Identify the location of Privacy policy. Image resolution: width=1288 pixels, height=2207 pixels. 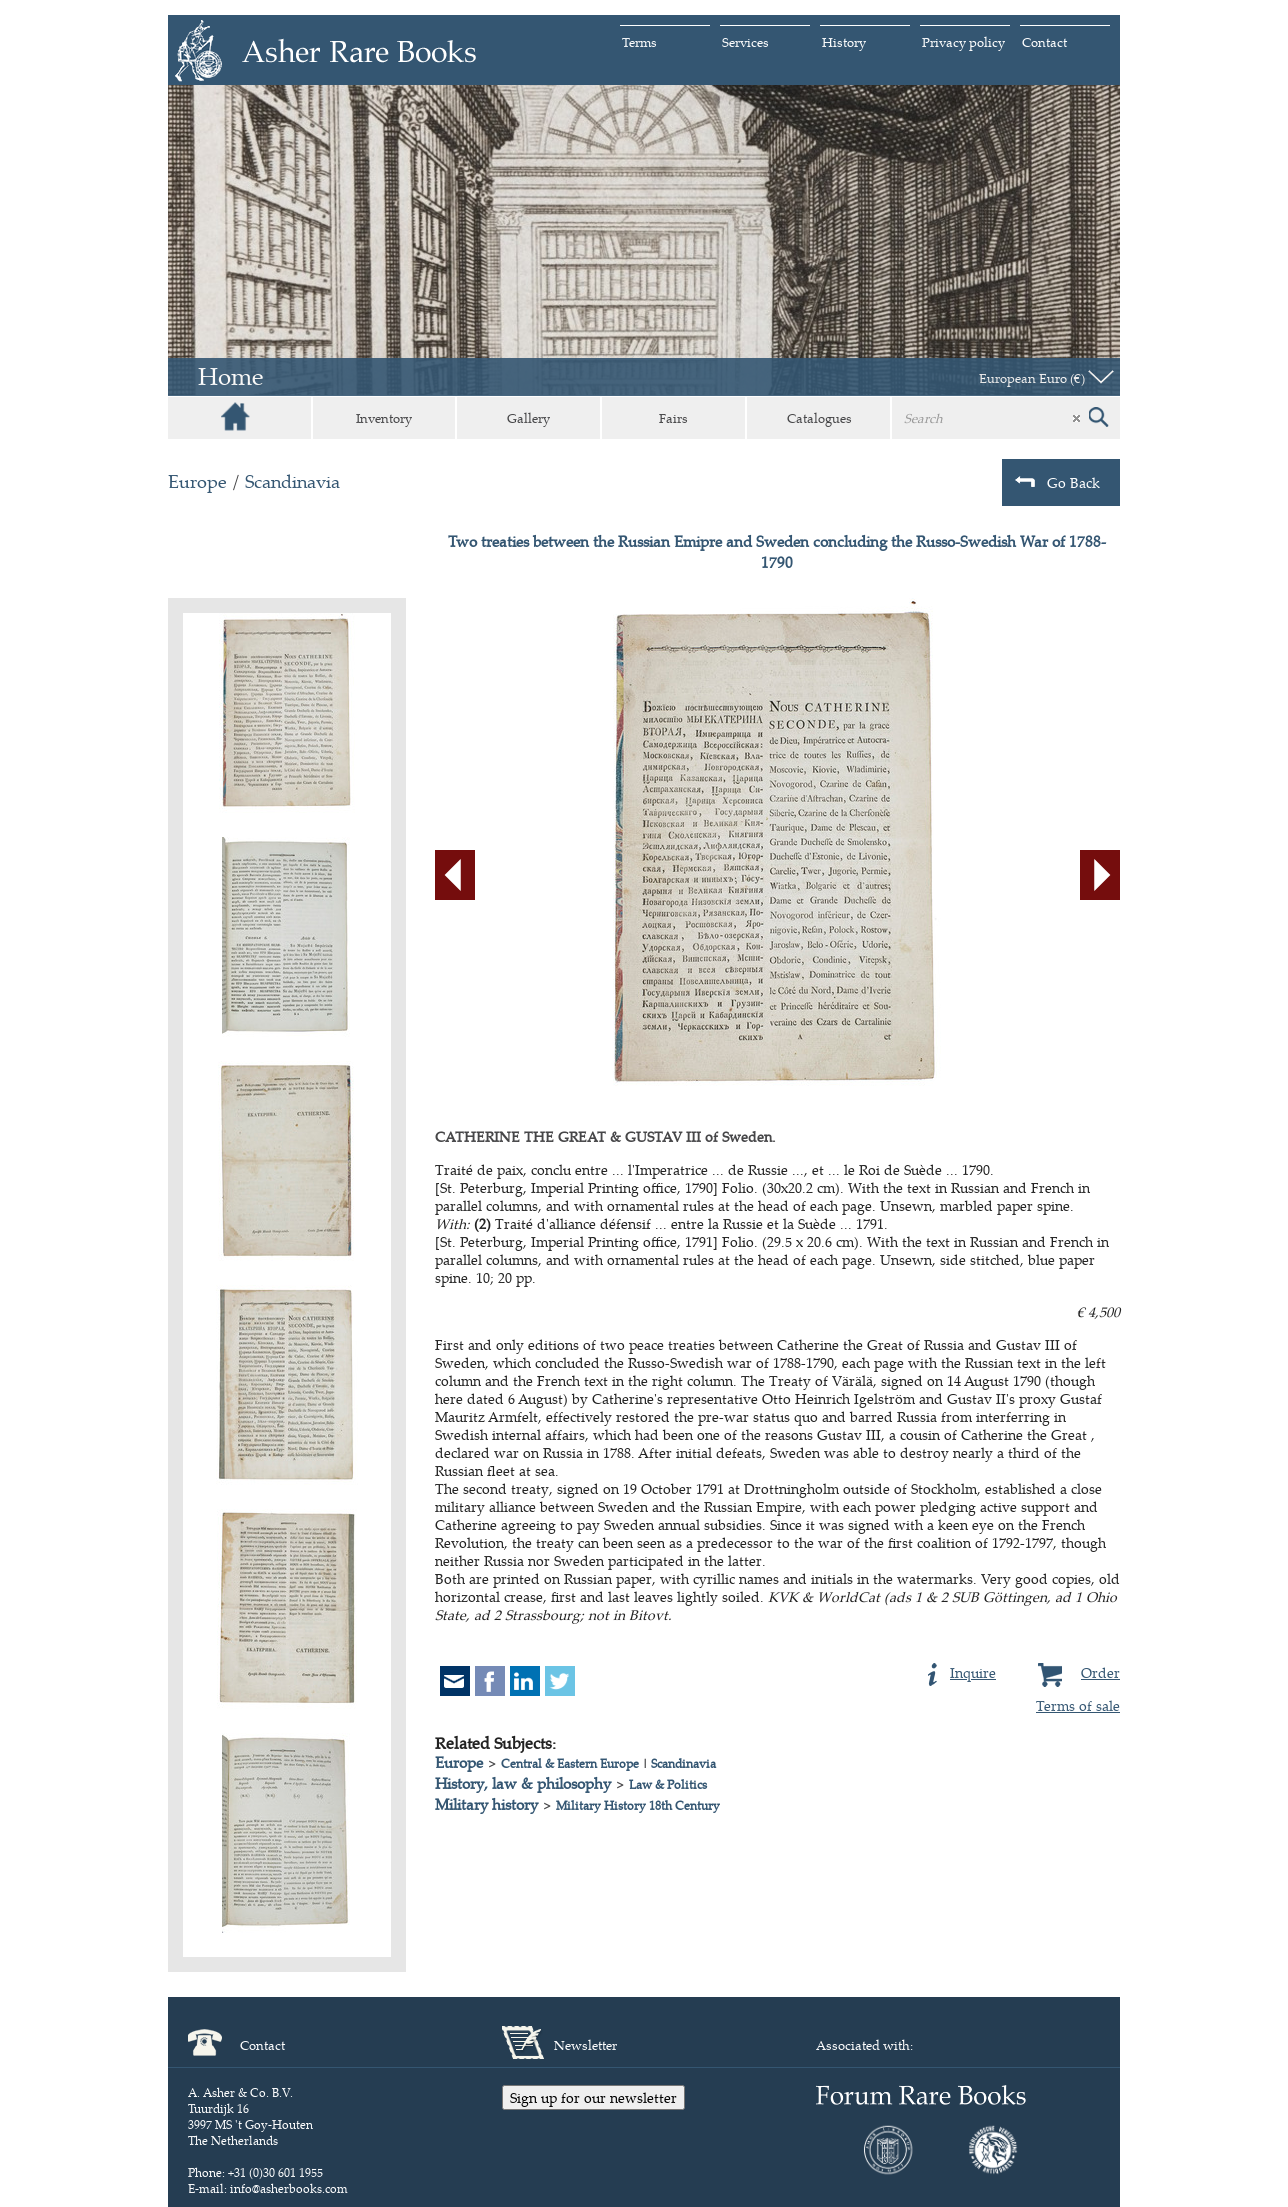
(963, 42).